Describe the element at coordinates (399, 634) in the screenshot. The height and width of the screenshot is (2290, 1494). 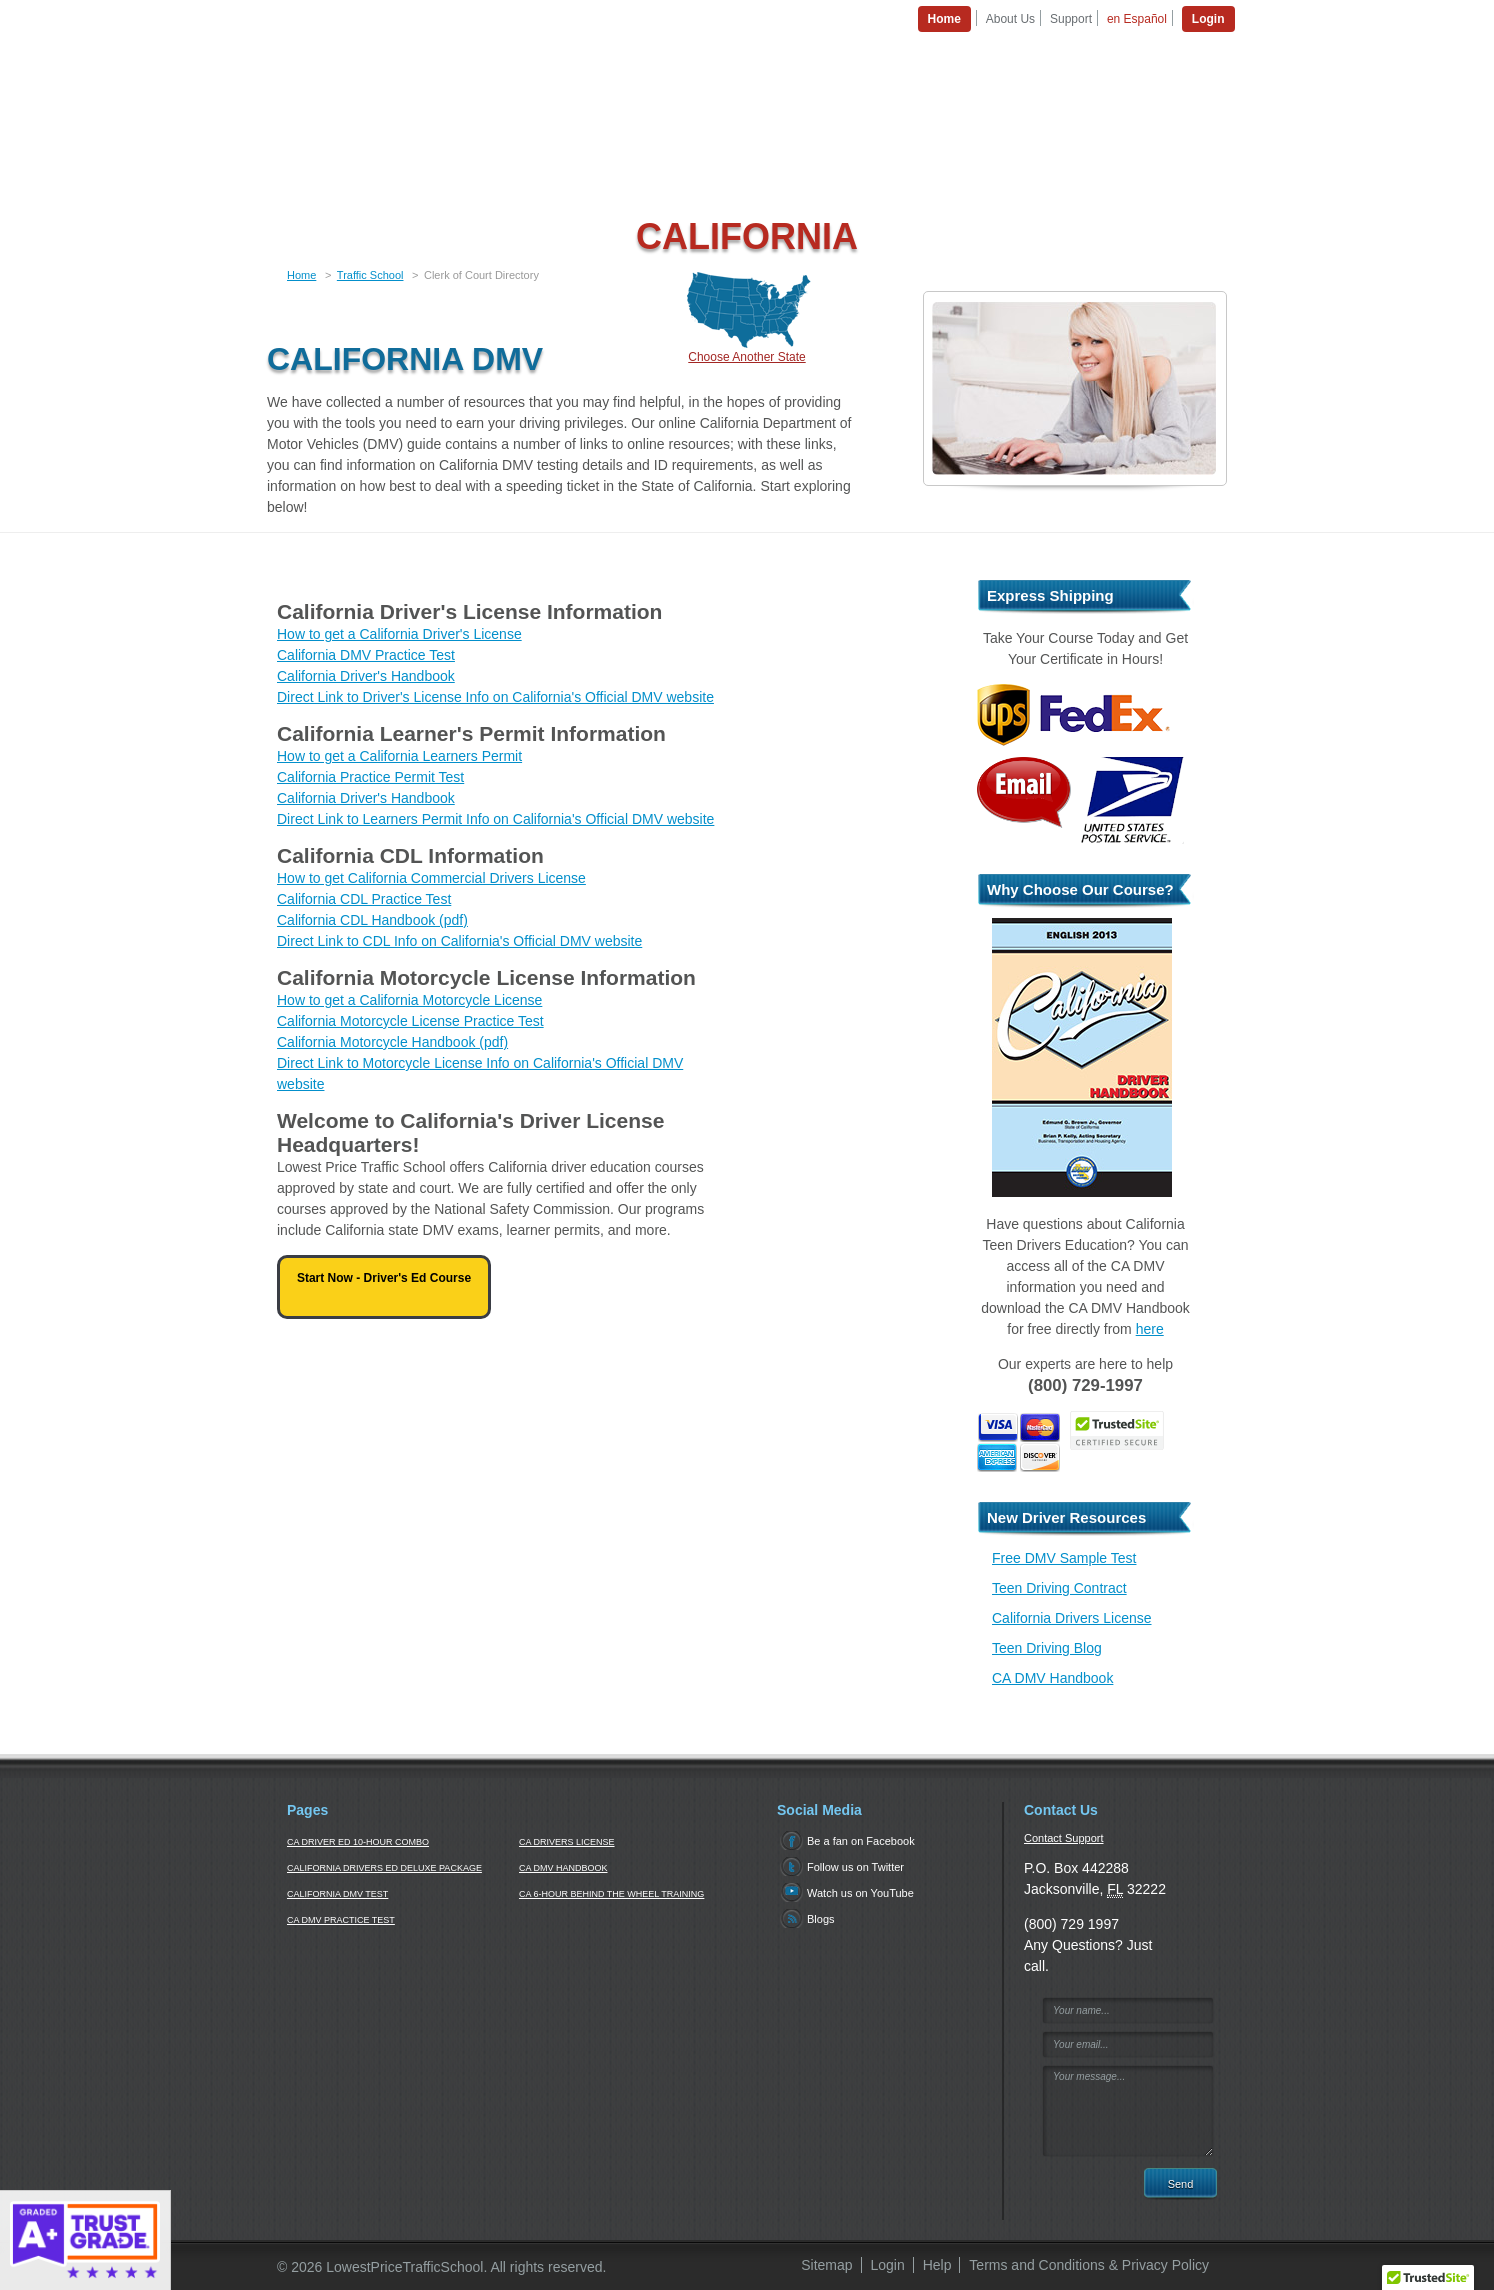
I see `How to get a California Driver's License` at that location.